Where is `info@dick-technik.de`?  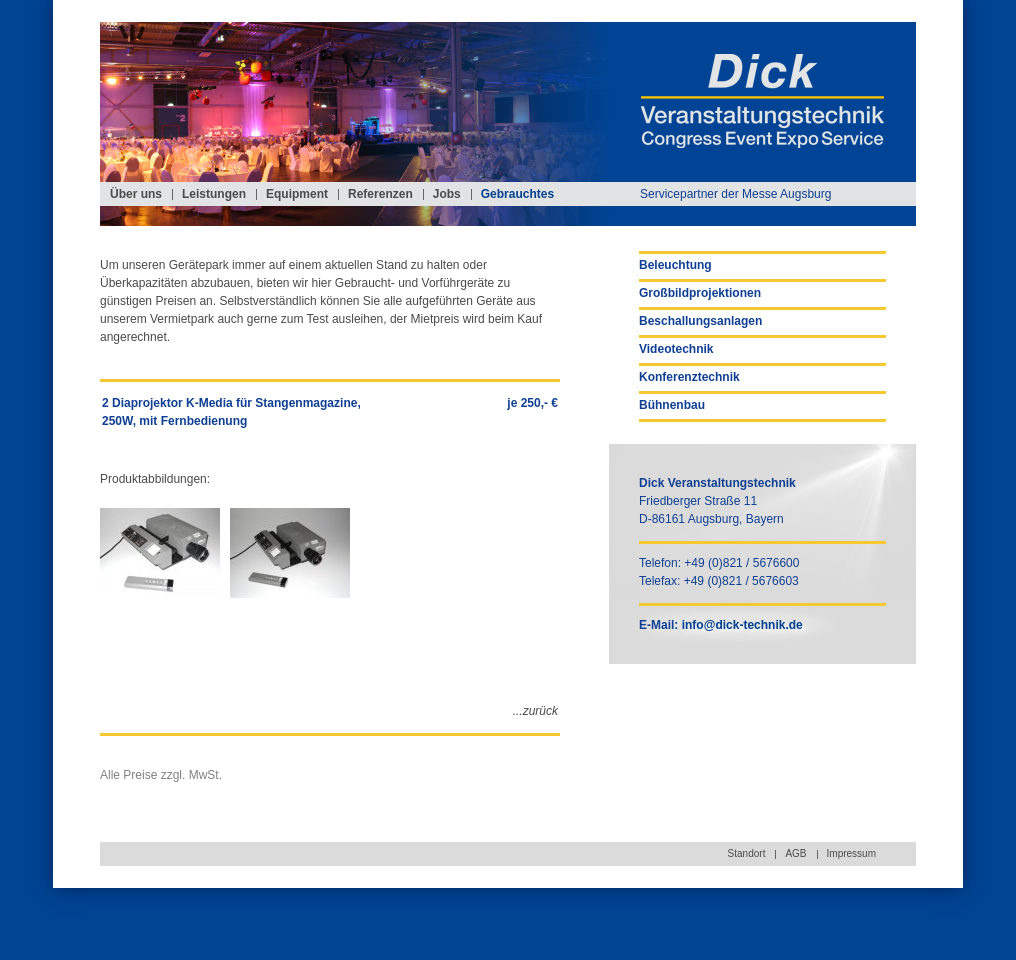
info@dick-technik.de is located at coordinates (742, 625).